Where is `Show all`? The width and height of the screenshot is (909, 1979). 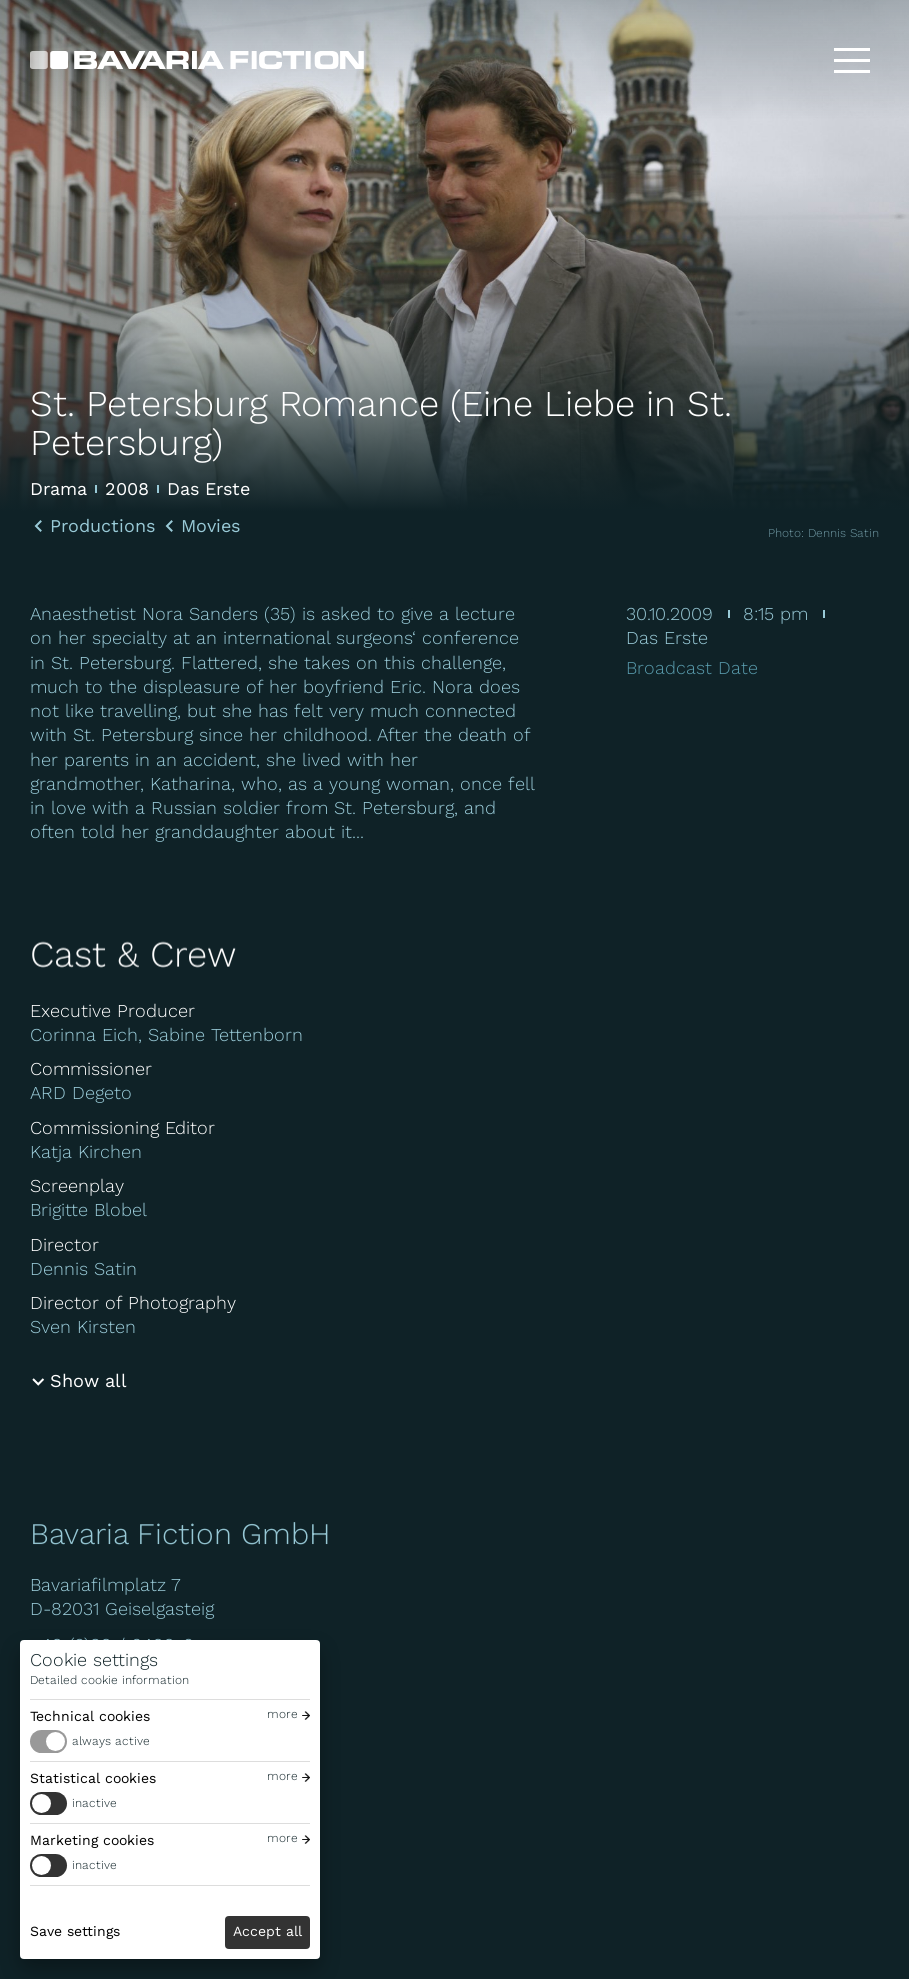 Show all is located at coordinates (88, 1380).